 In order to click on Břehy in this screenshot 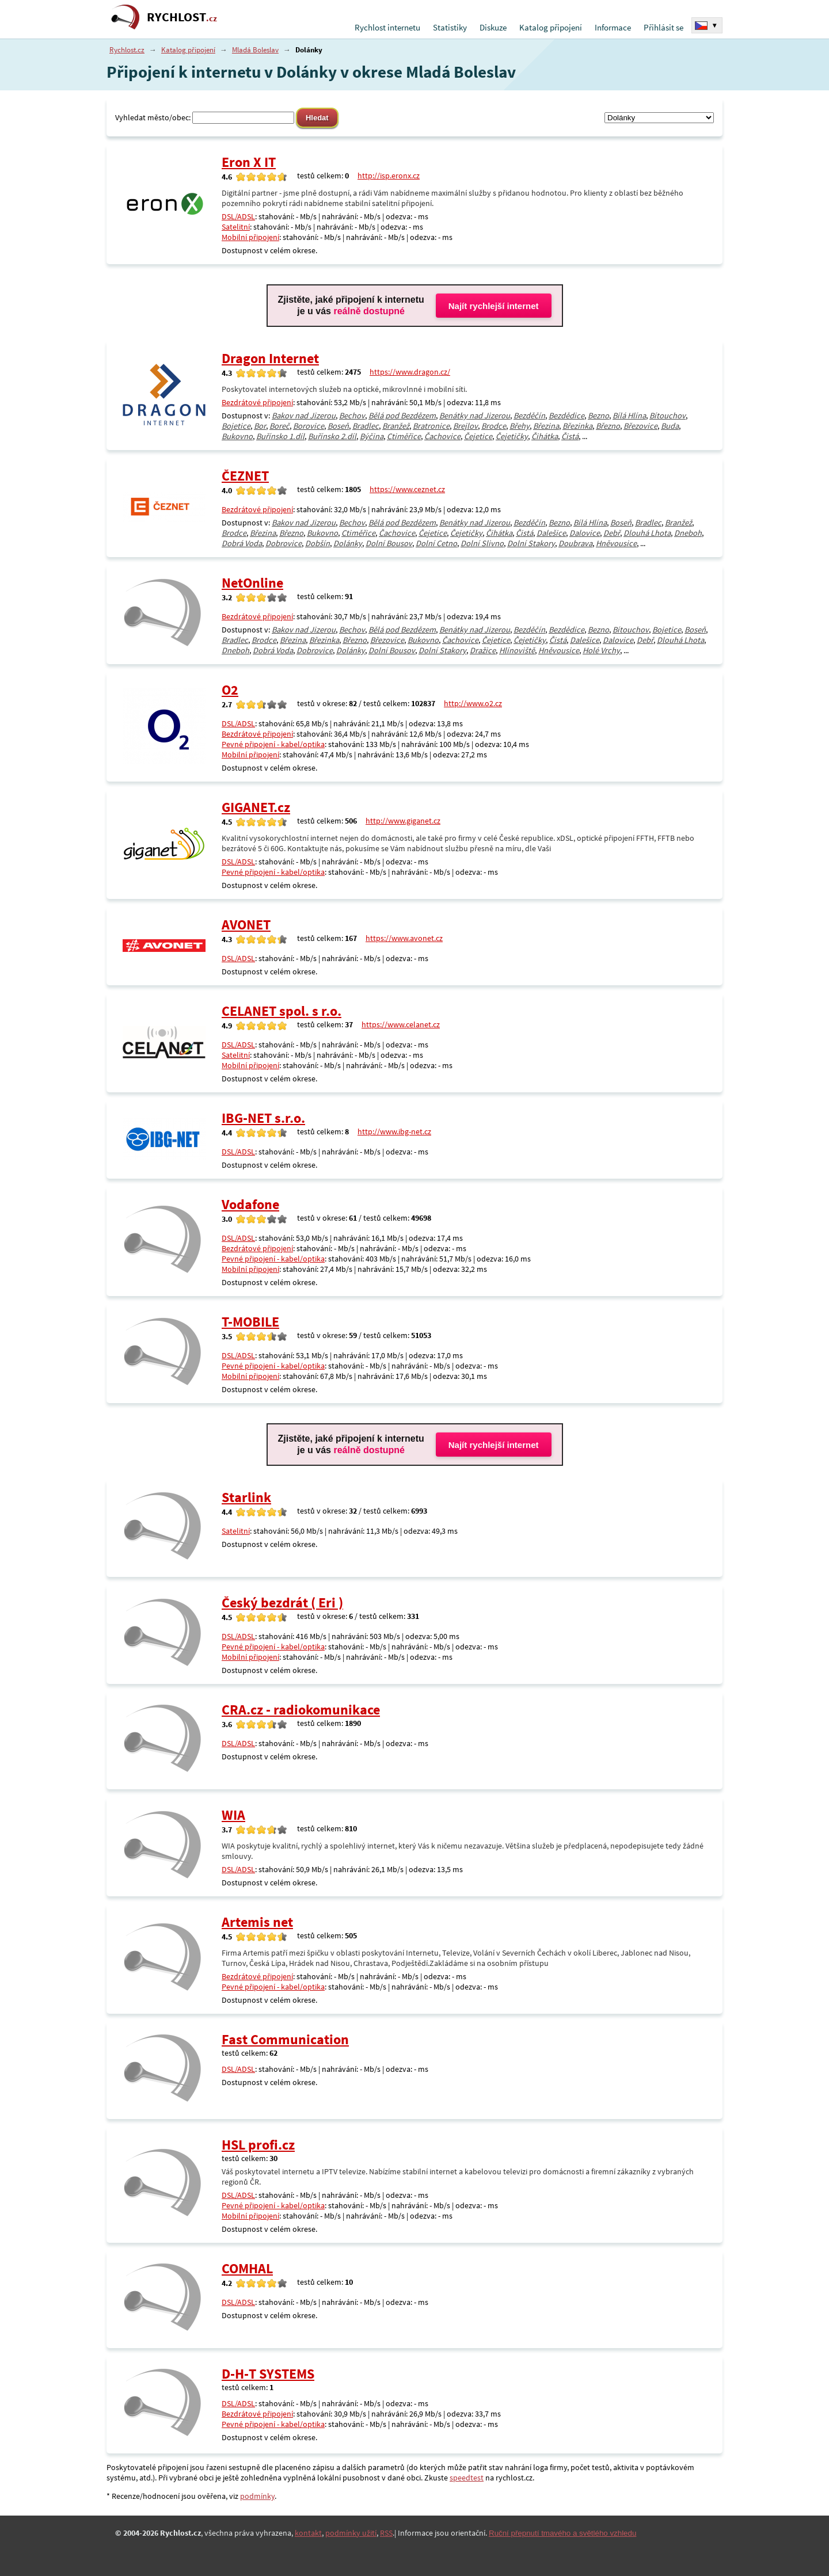, I will do `click(519, 426)`.